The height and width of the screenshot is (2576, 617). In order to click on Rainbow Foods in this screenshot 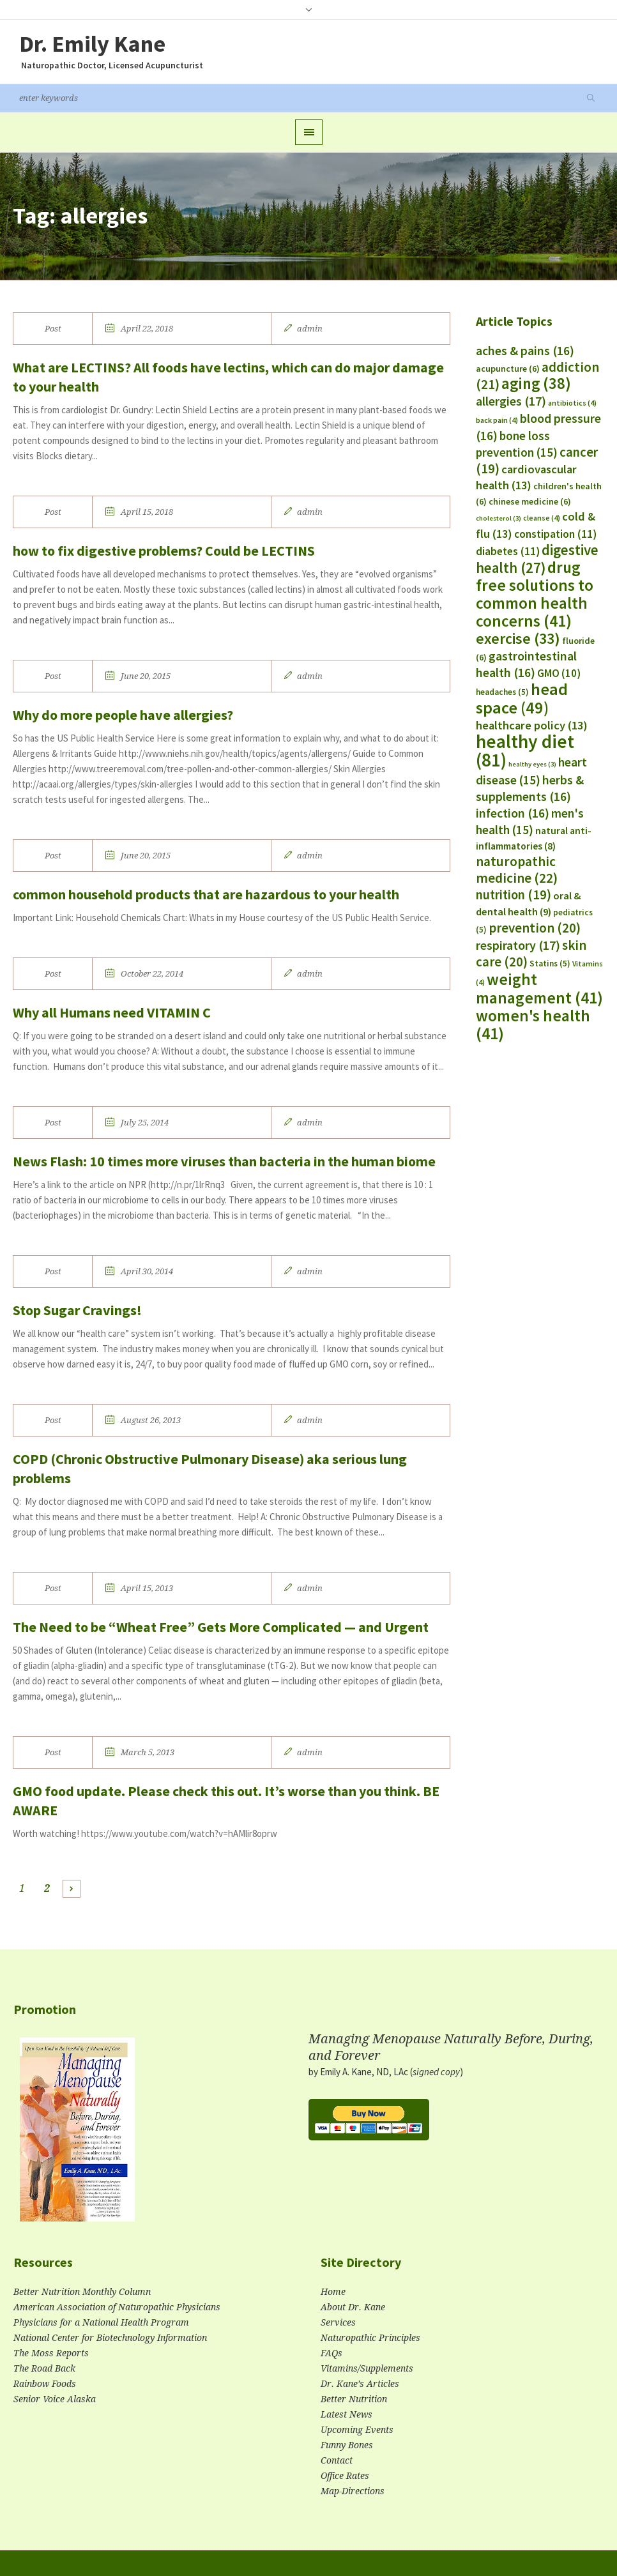, I will do `click(44, 2384)`.